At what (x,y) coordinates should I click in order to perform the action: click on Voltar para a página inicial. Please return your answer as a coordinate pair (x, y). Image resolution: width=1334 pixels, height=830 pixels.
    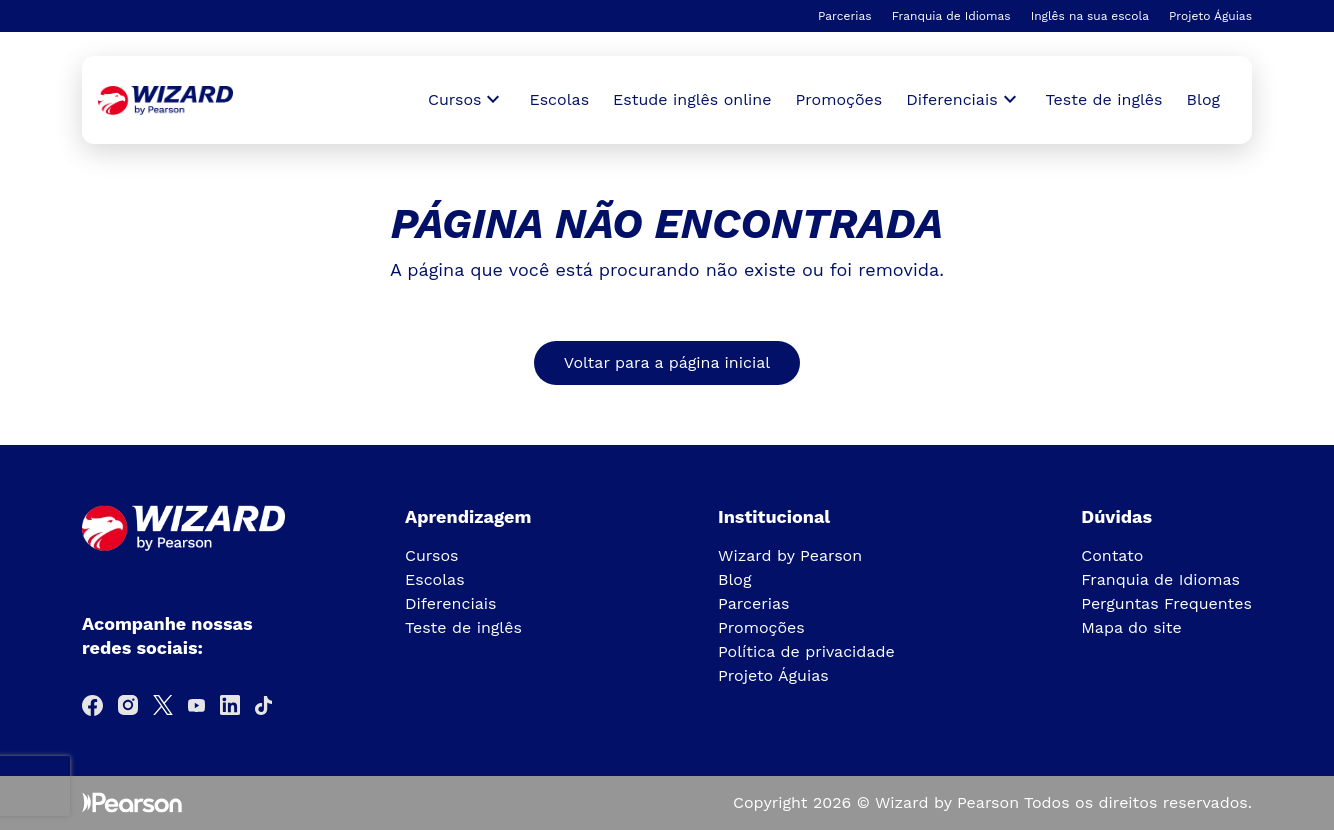
    Looking at the image, I should click on (667, 362).